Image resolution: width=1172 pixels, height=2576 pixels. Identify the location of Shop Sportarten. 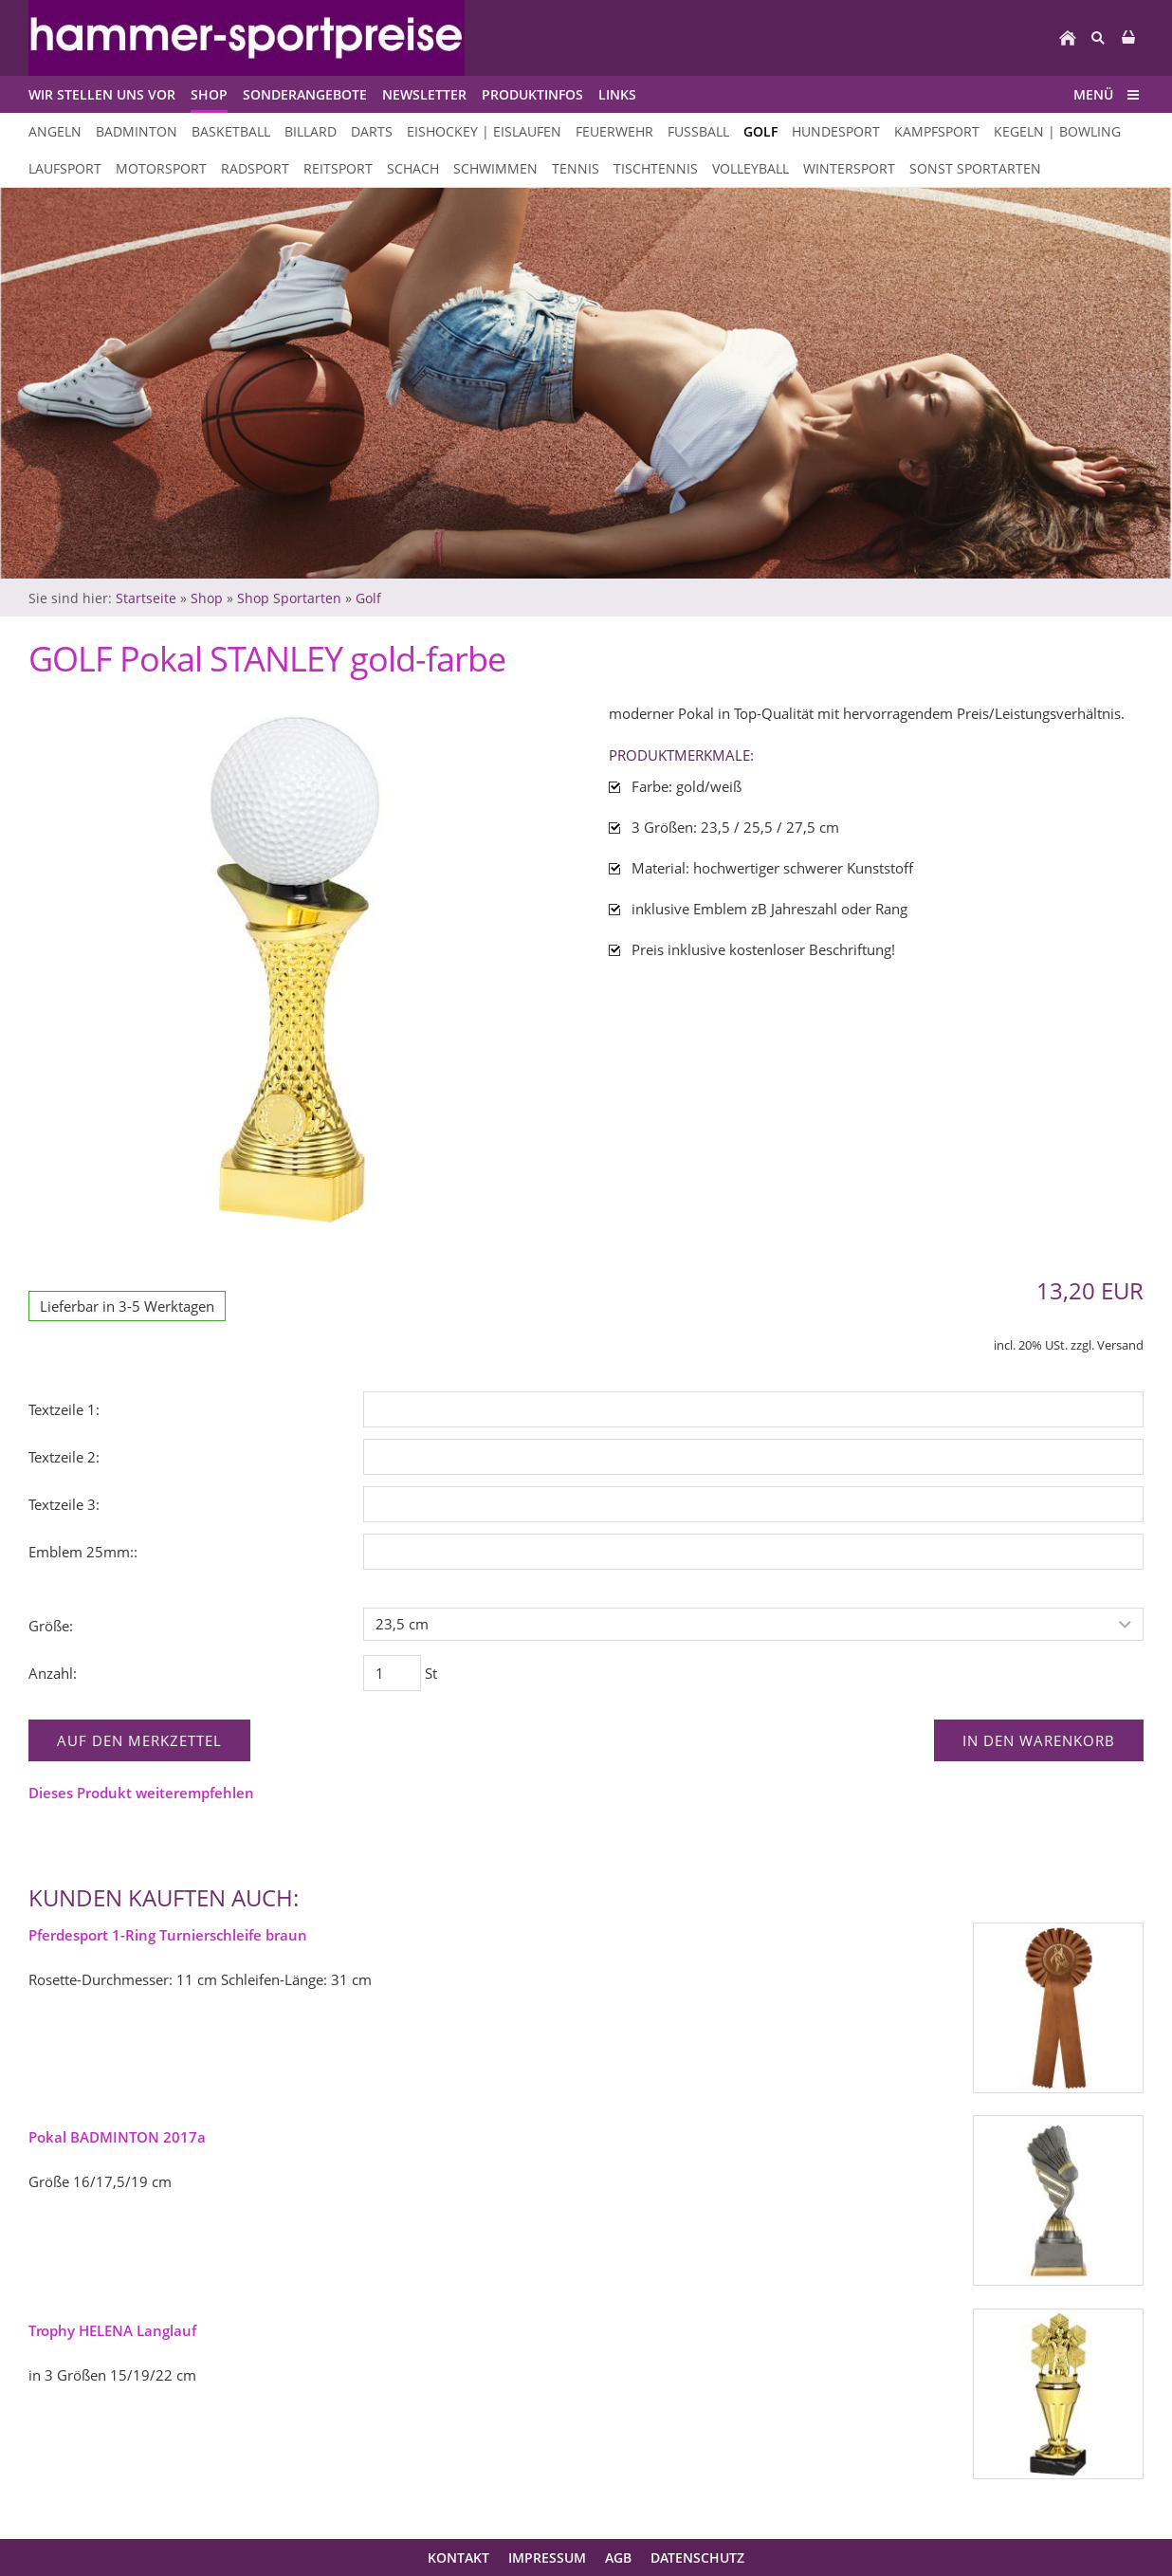
(289, 598).